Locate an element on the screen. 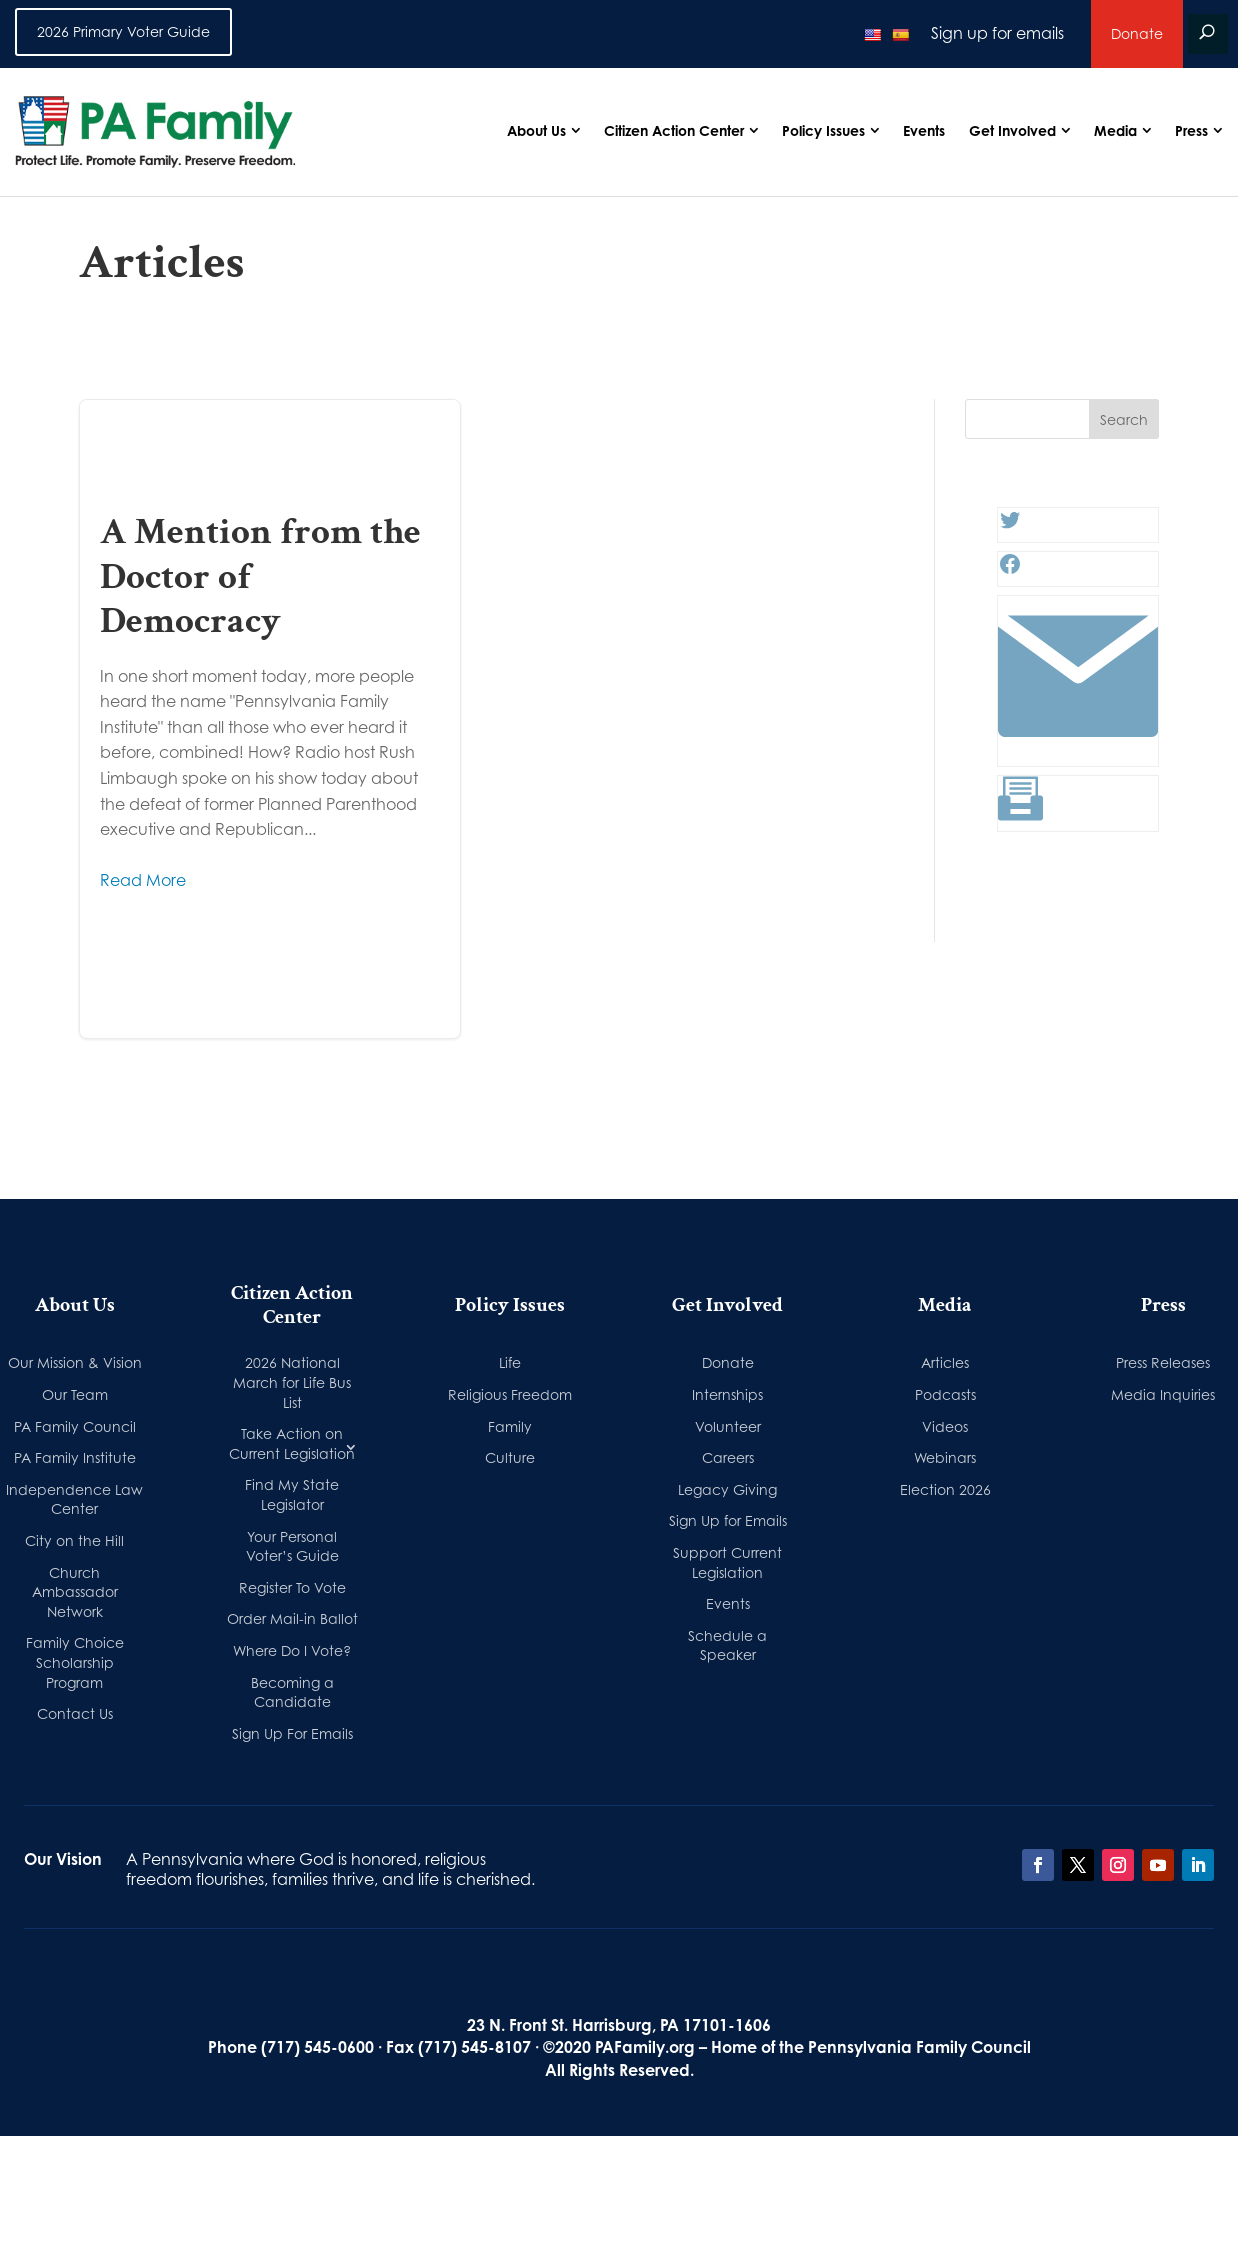  Press is located at coordinates (1191, 130).